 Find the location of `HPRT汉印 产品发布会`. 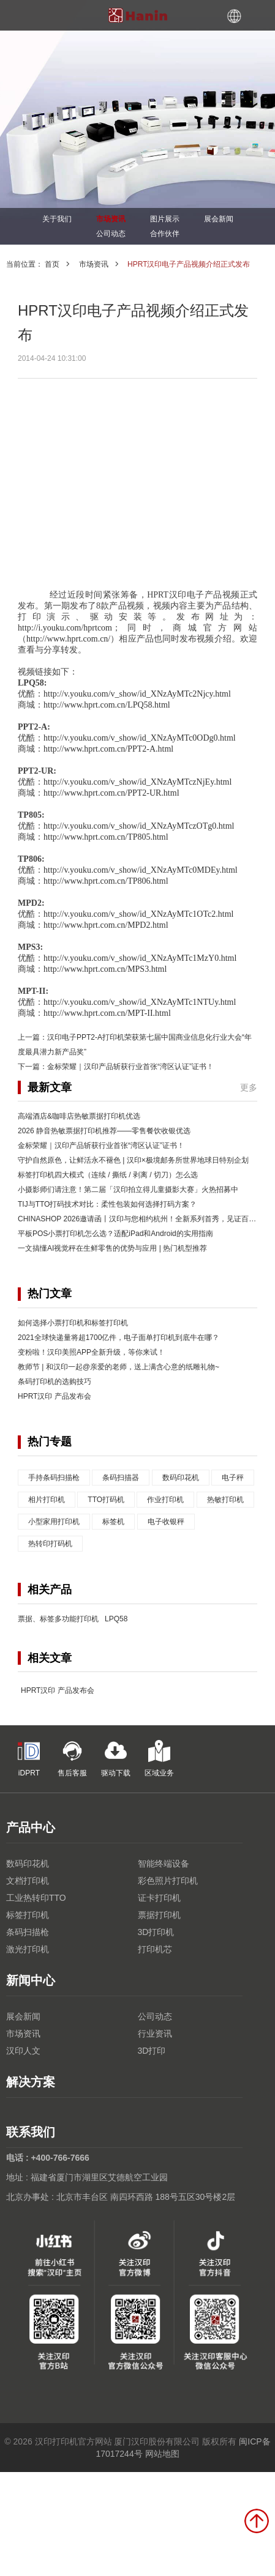

HPRT汉印 产品发布会 is located at coordinates (54, 1396).